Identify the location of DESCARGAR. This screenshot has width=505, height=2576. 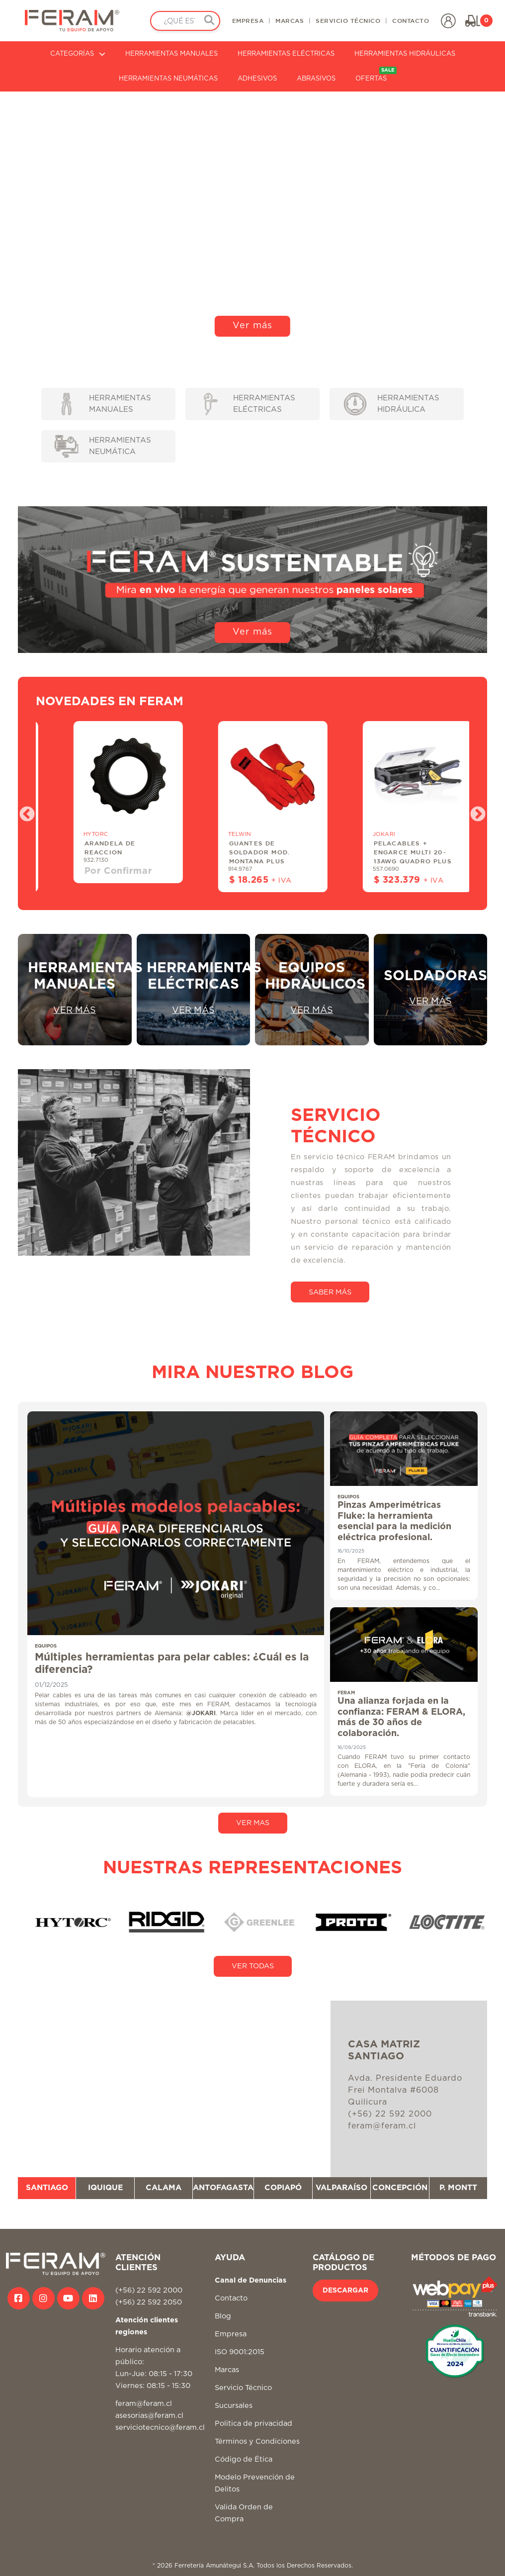
(345, 2290).